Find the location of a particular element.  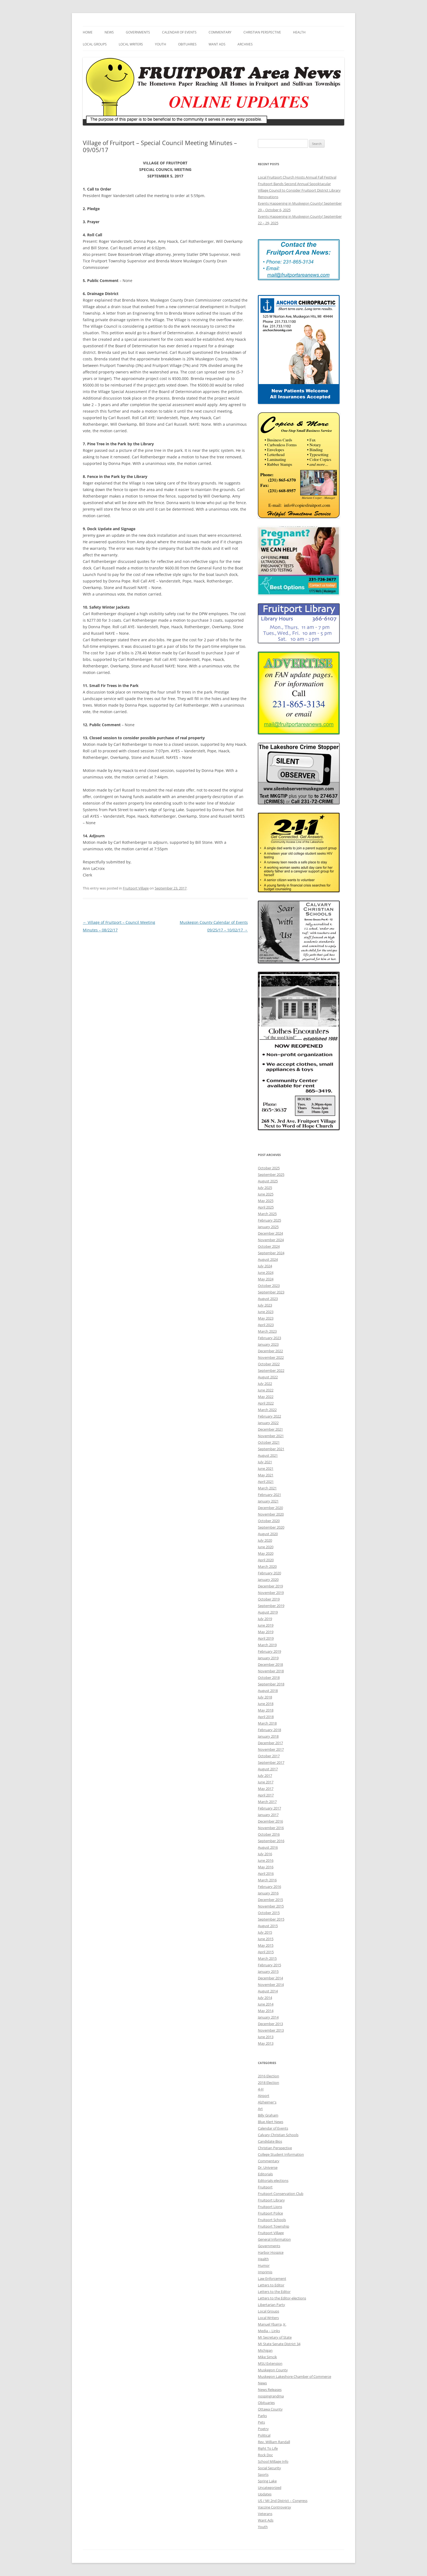

General Information is located at coordinates (274, 2239).